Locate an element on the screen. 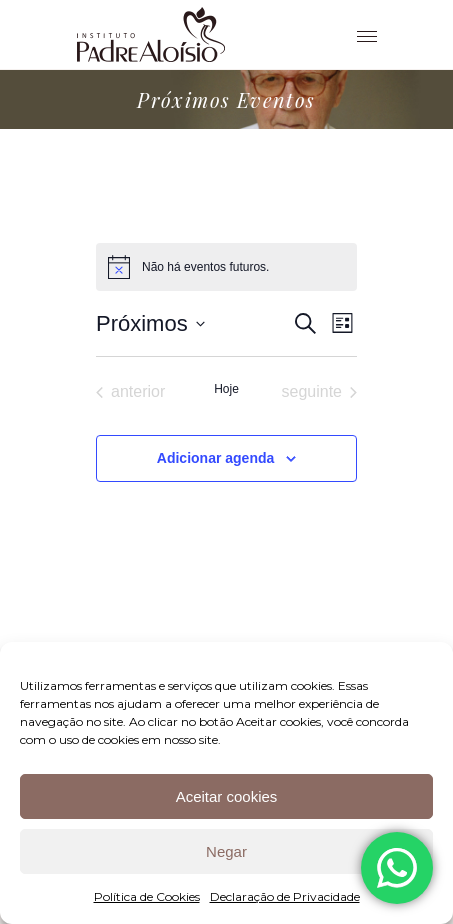 This screenshot has height=924, width=453. [alert] is located at coordinates (226, 267).